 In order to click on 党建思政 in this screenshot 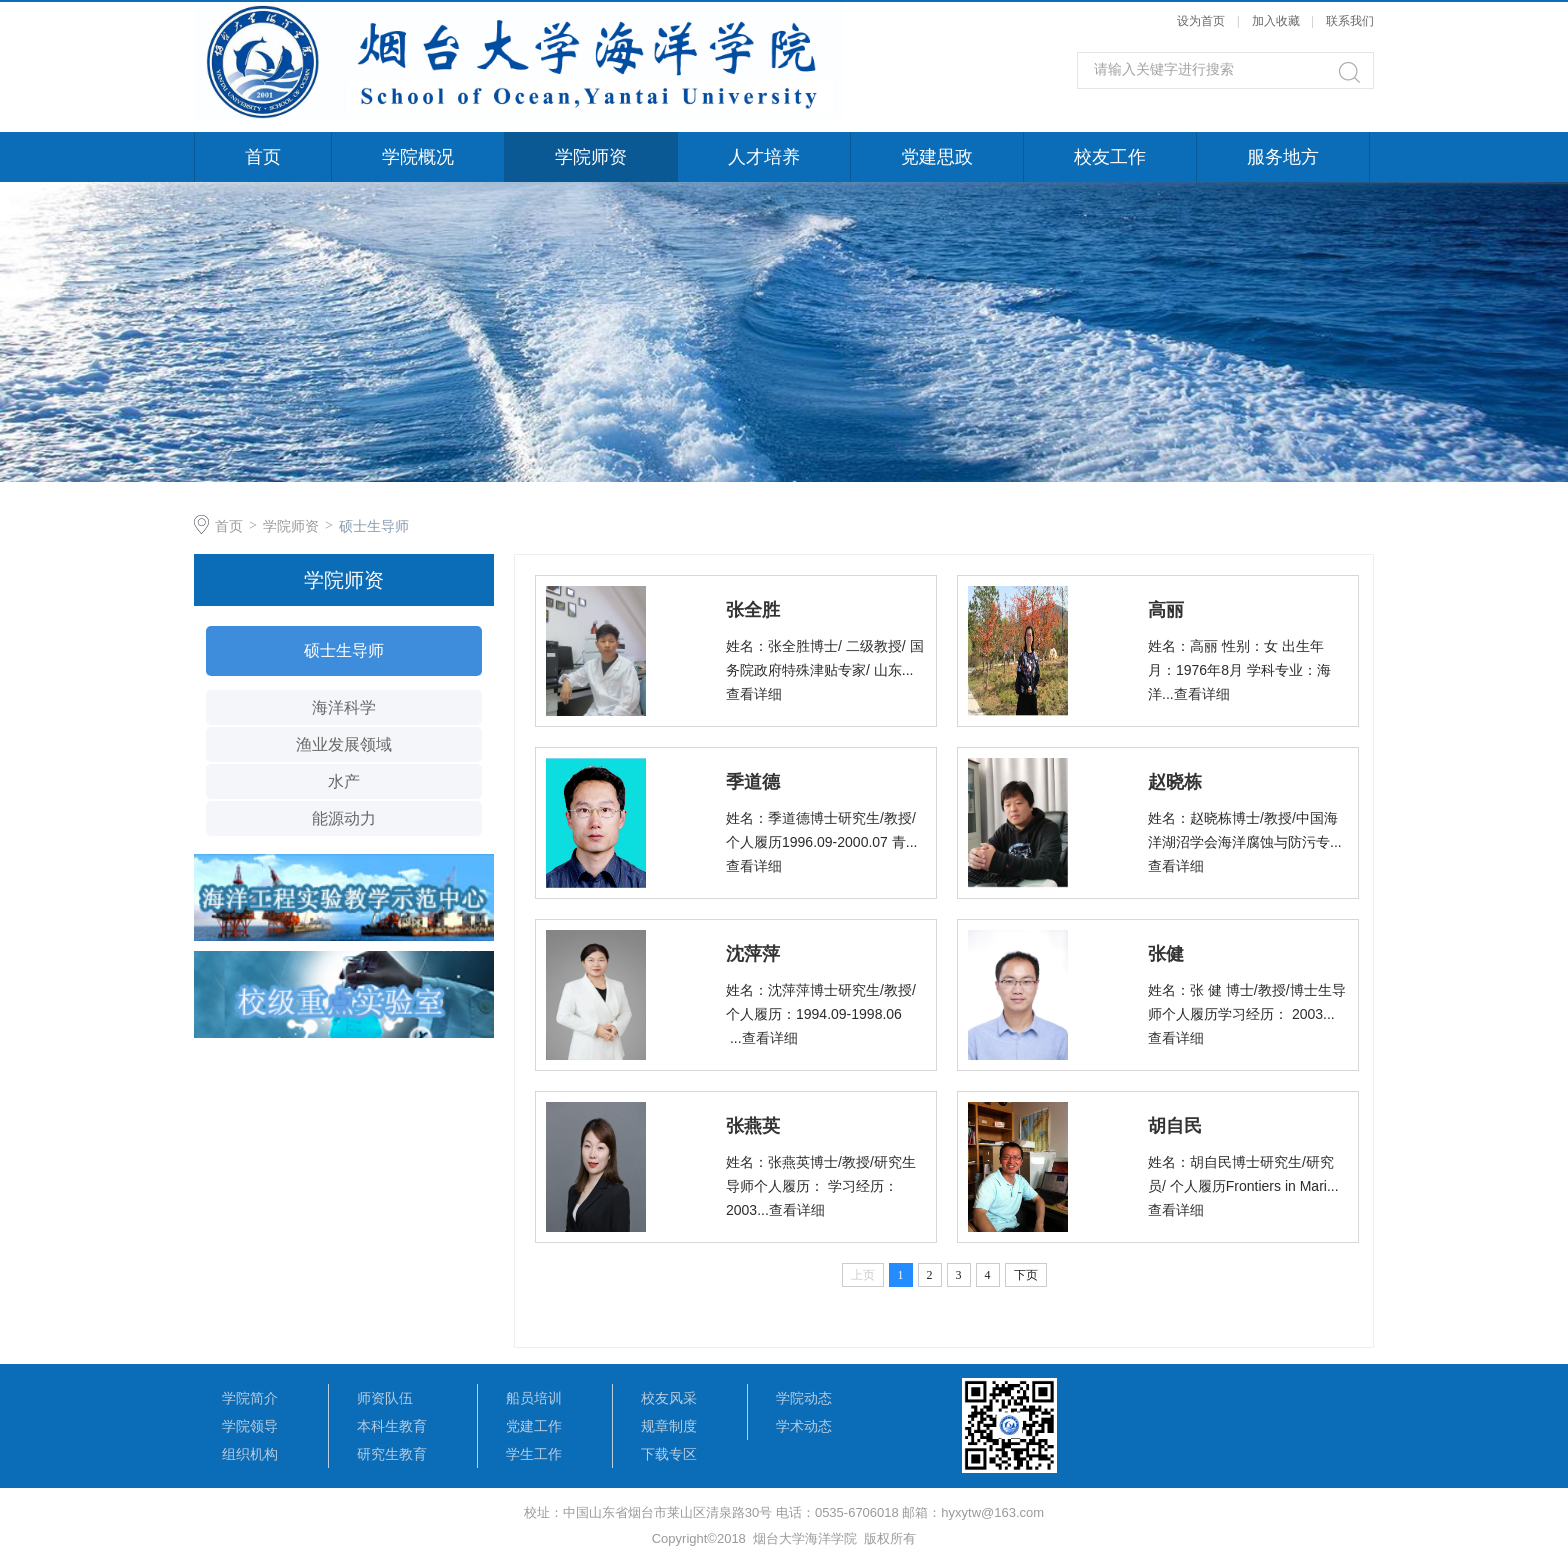, I will do `click(937, 157)`.